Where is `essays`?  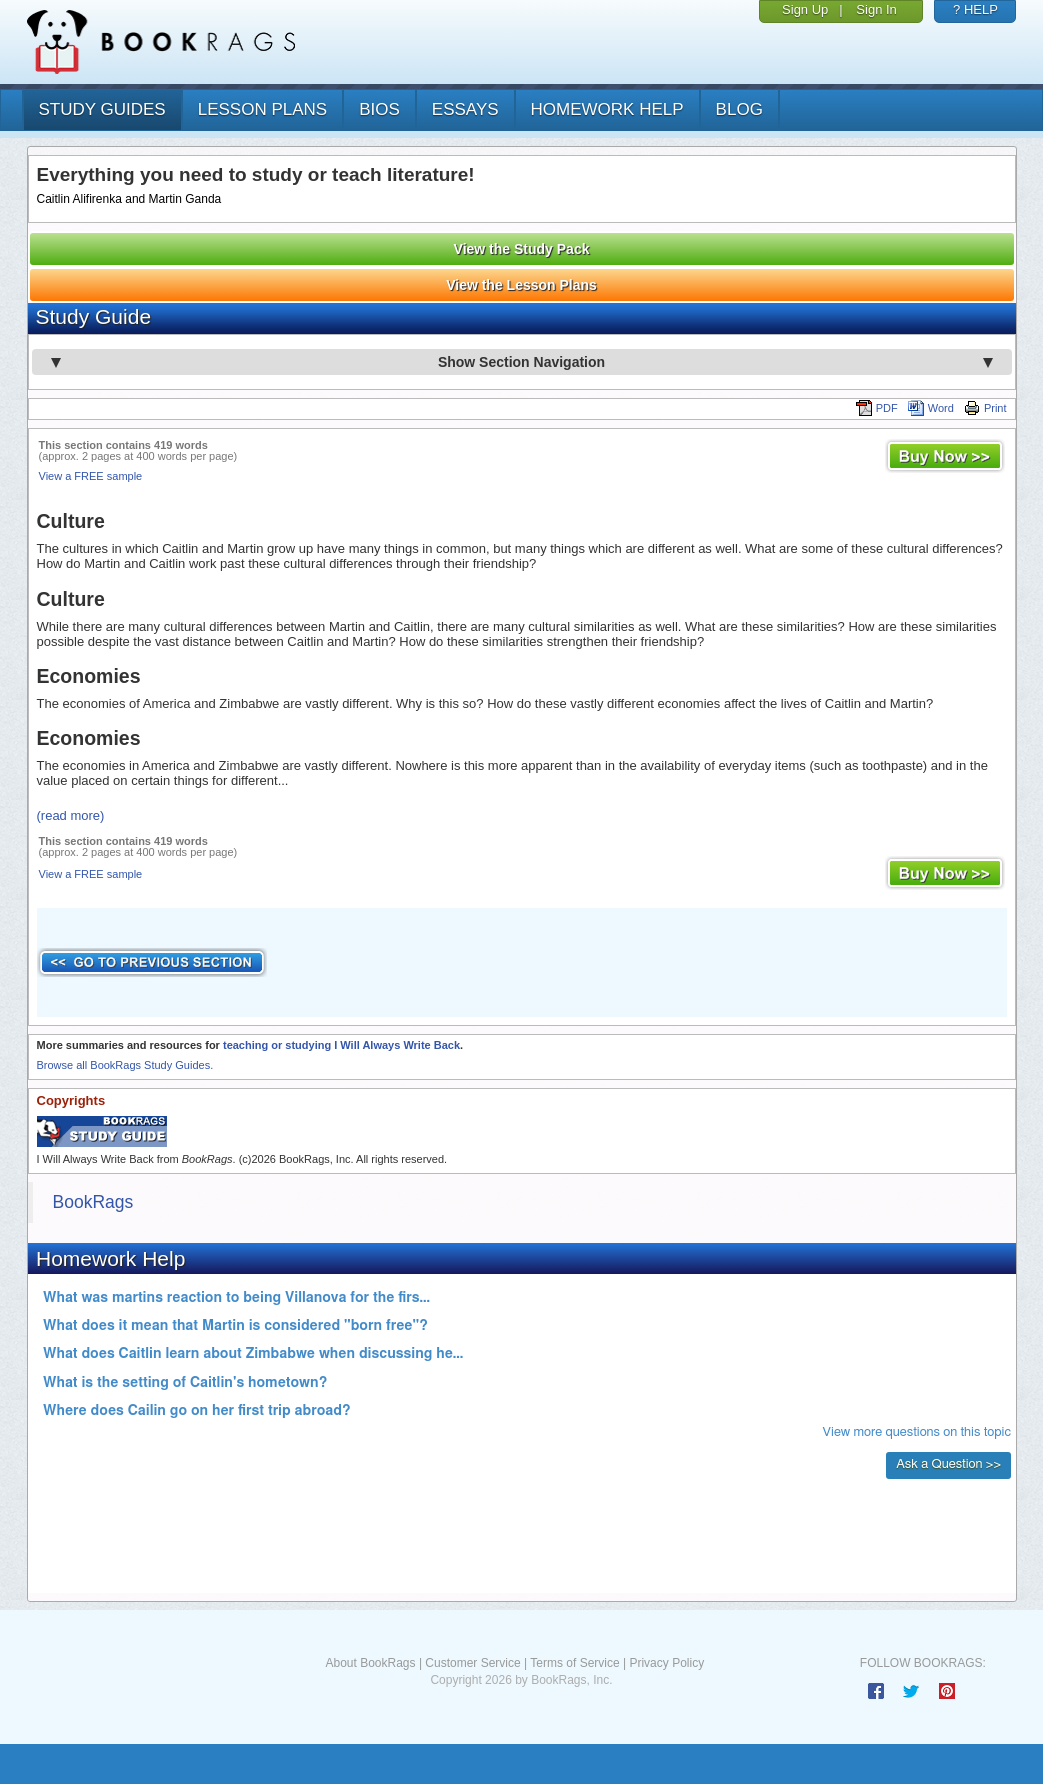
essays is located at coordinates (465, 109).